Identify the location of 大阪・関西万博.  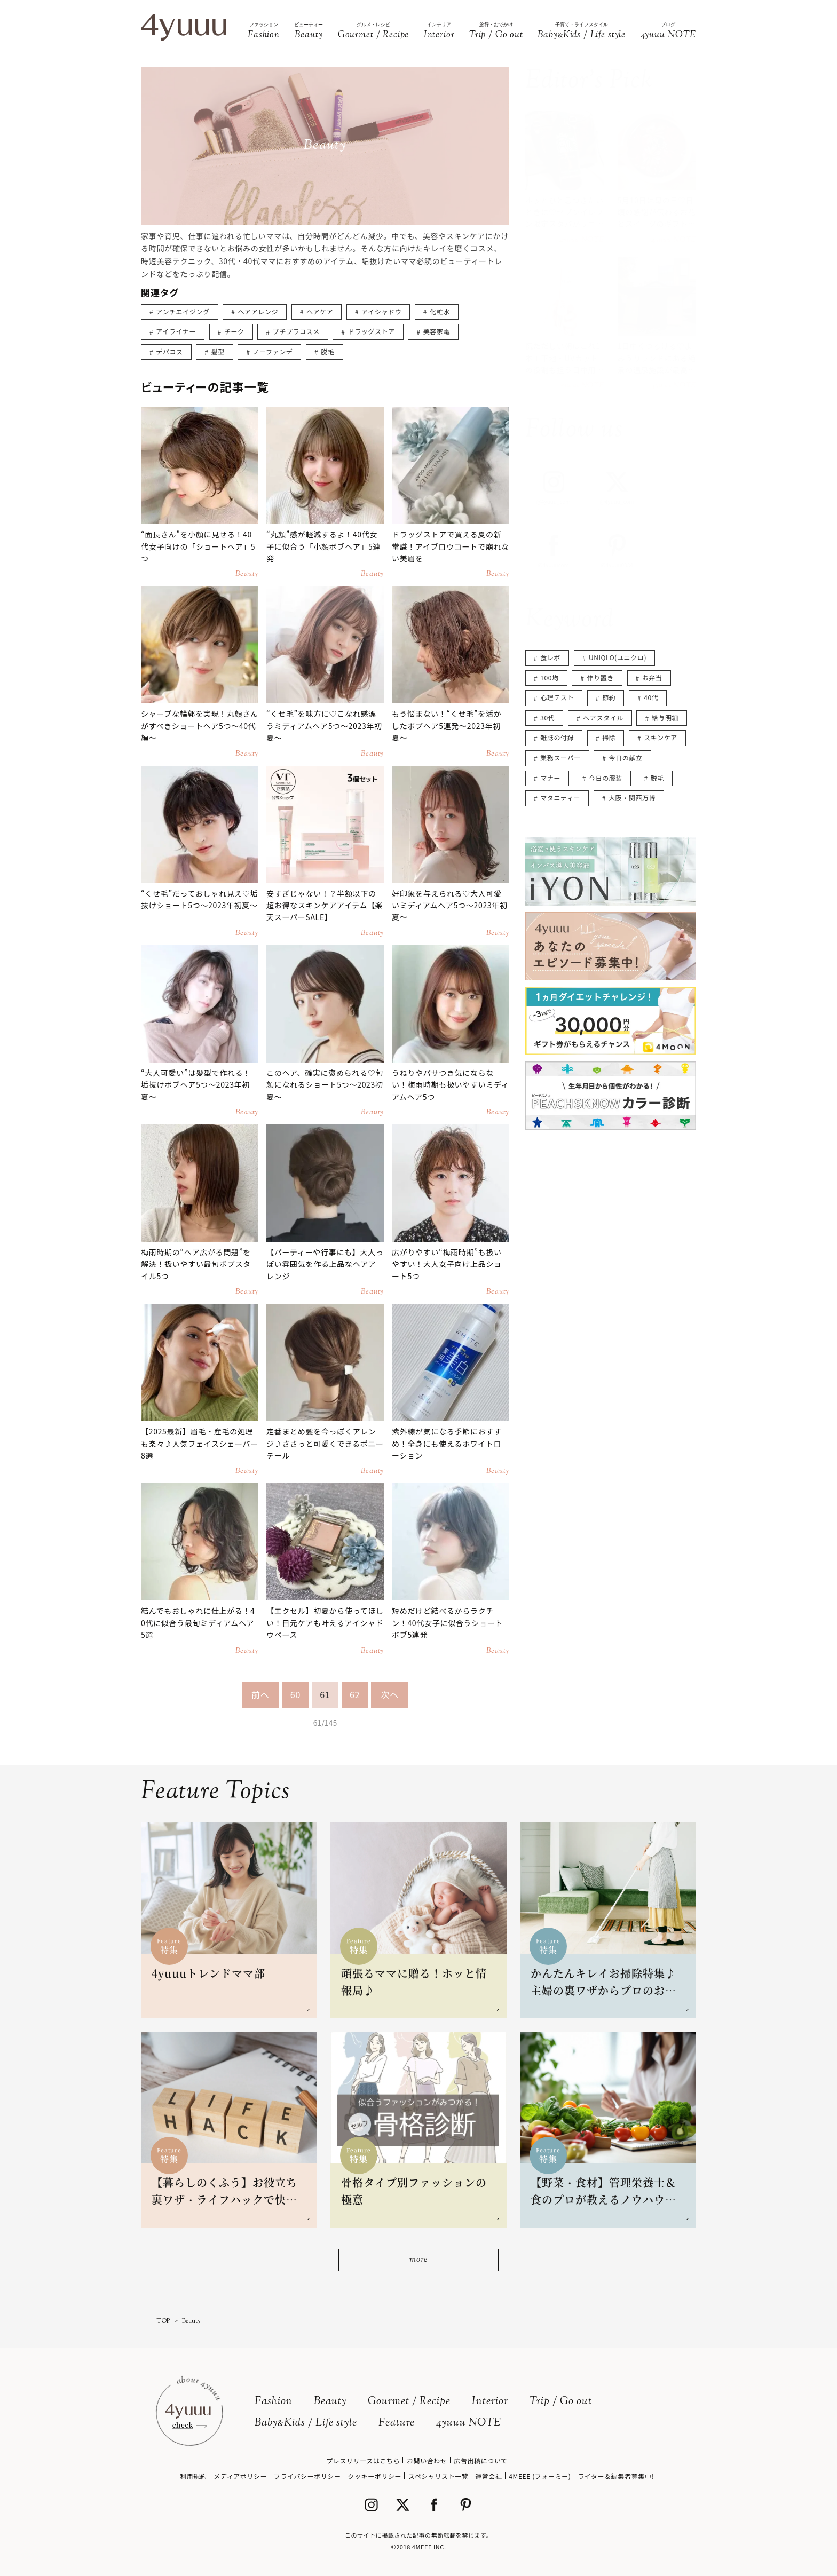
(632, 797).